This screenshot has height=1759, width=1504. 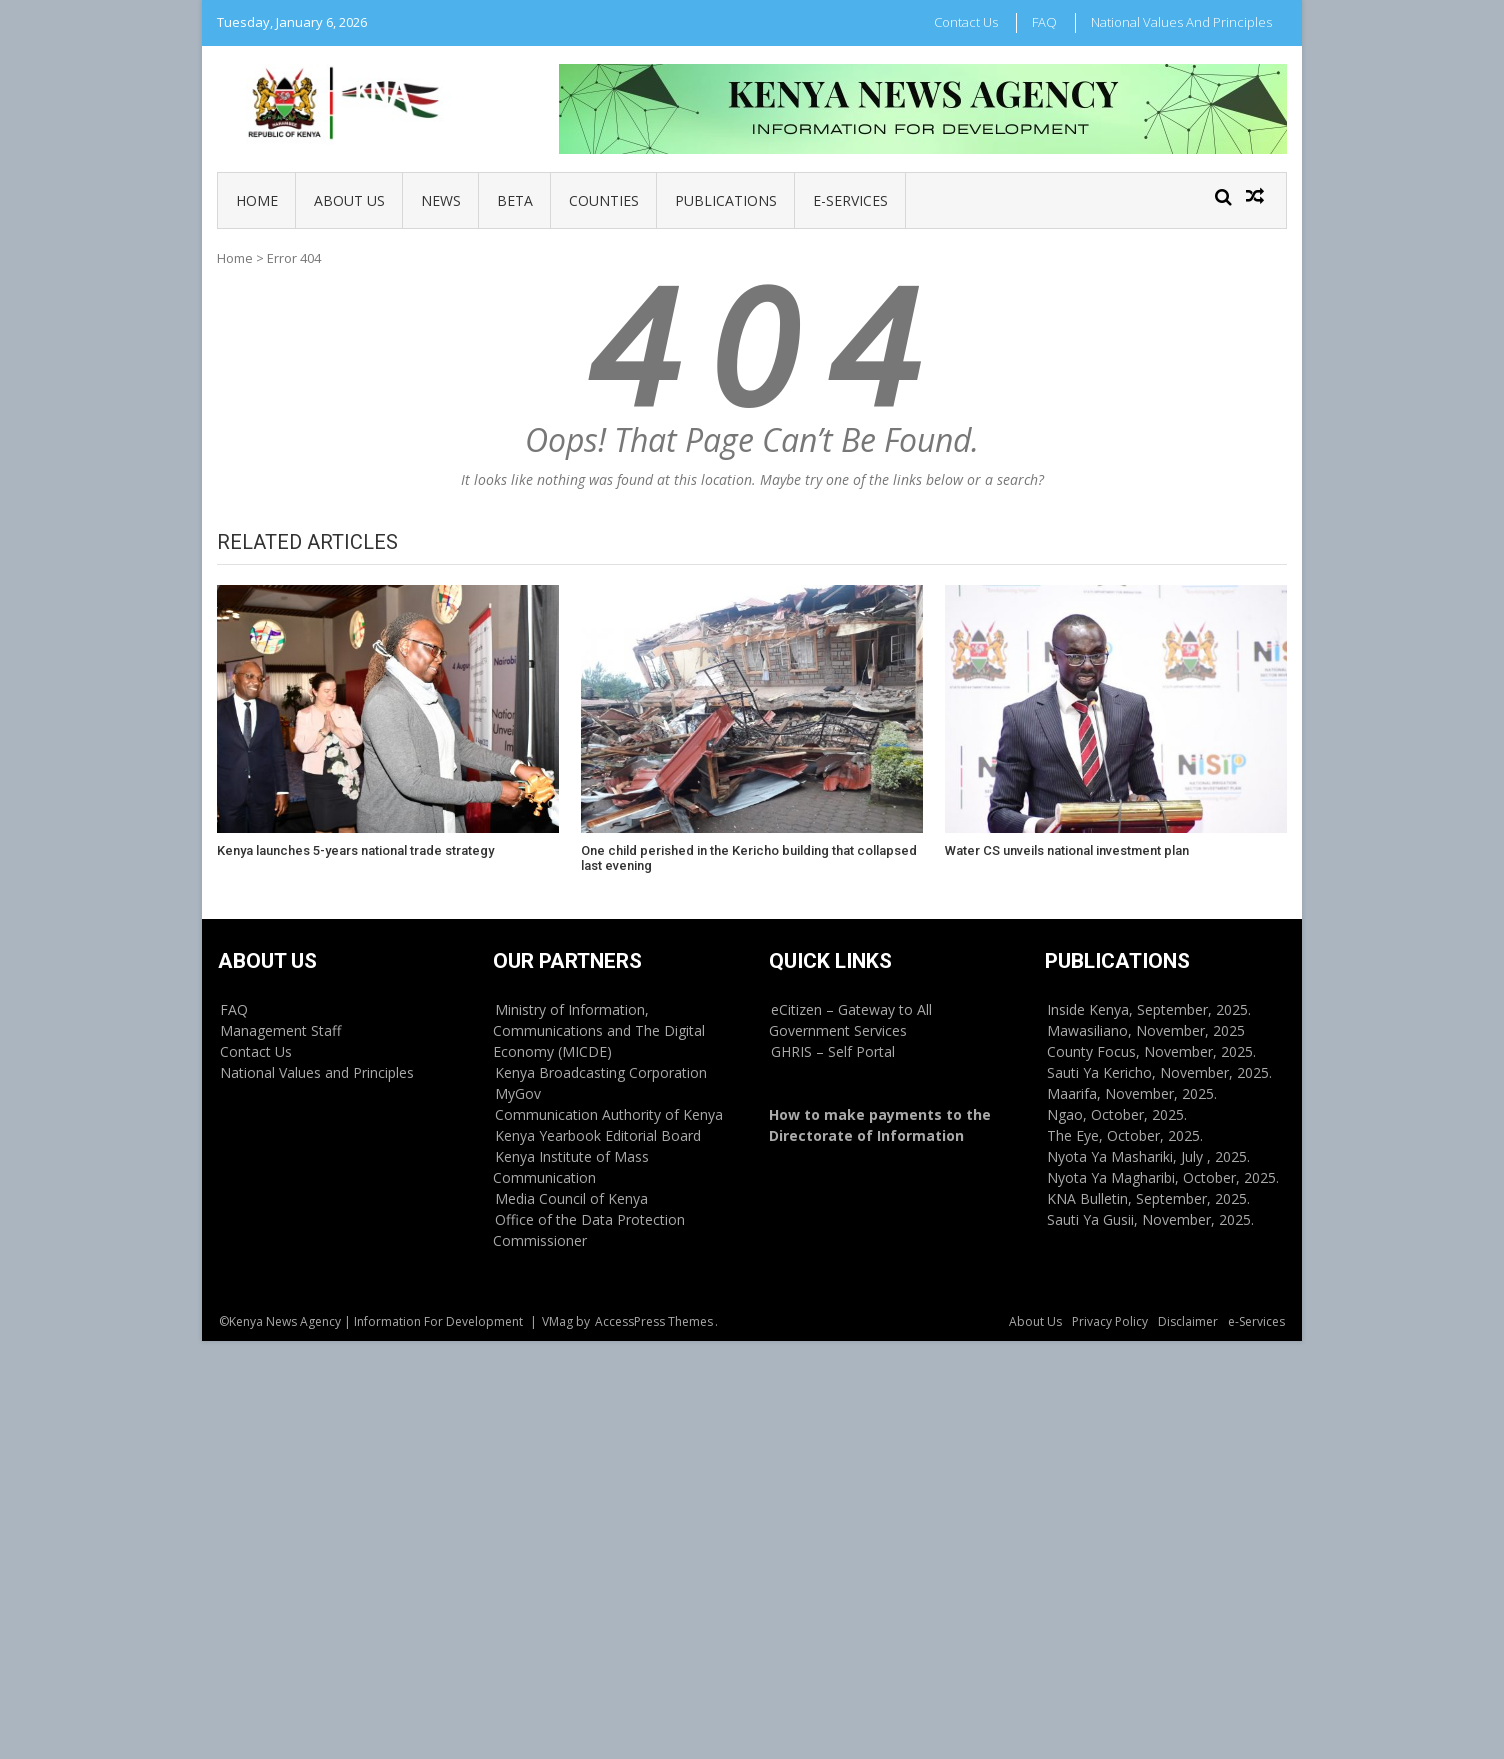 I want to click on e-Services, so click(x=850, y=200).